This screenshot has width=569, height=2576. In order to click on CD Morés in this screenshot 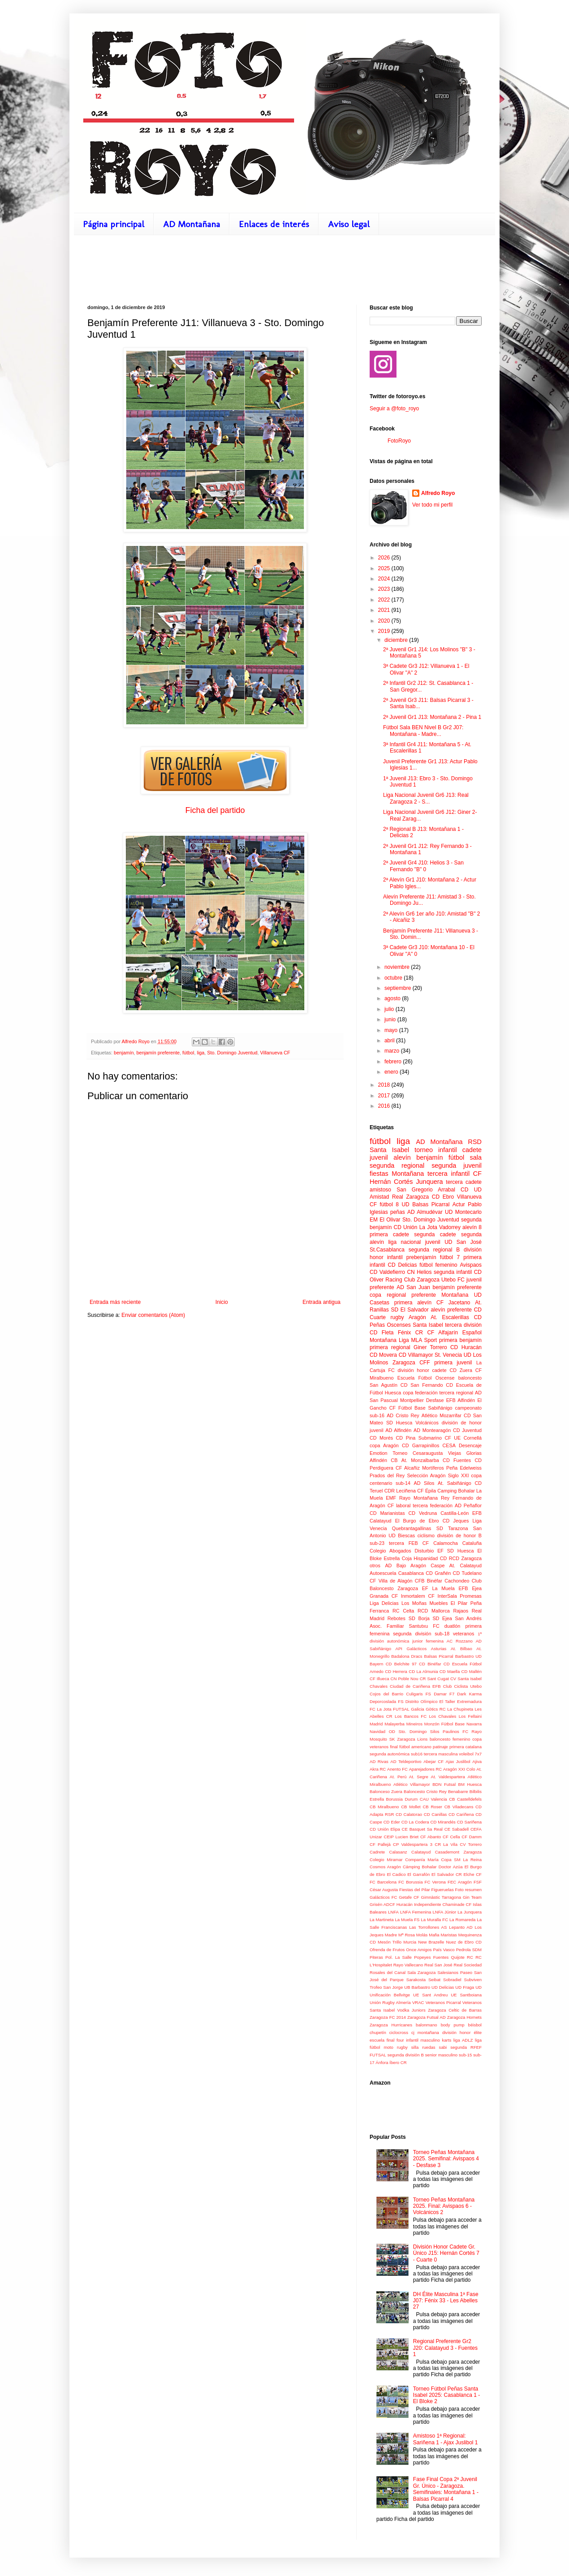, I will do `click(381, 1438)`.